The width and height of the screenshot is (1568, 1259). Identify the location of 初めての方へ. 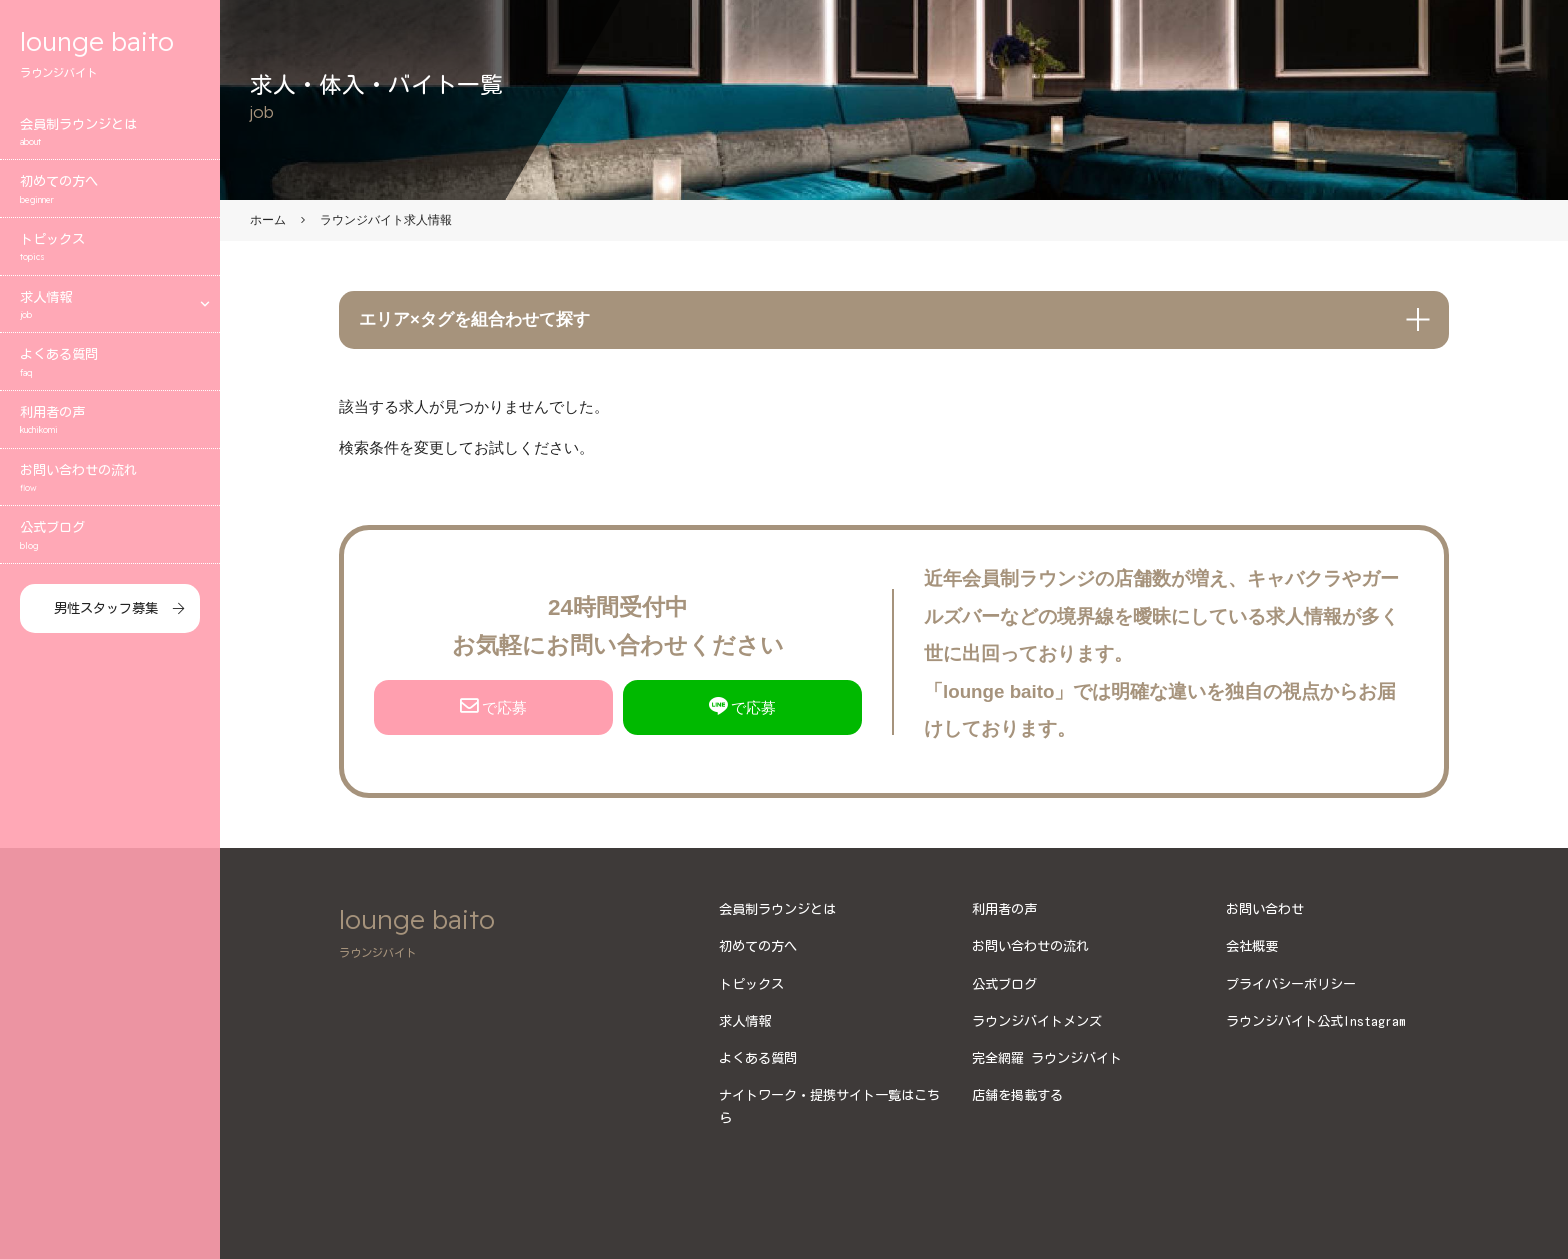
(110, 191).